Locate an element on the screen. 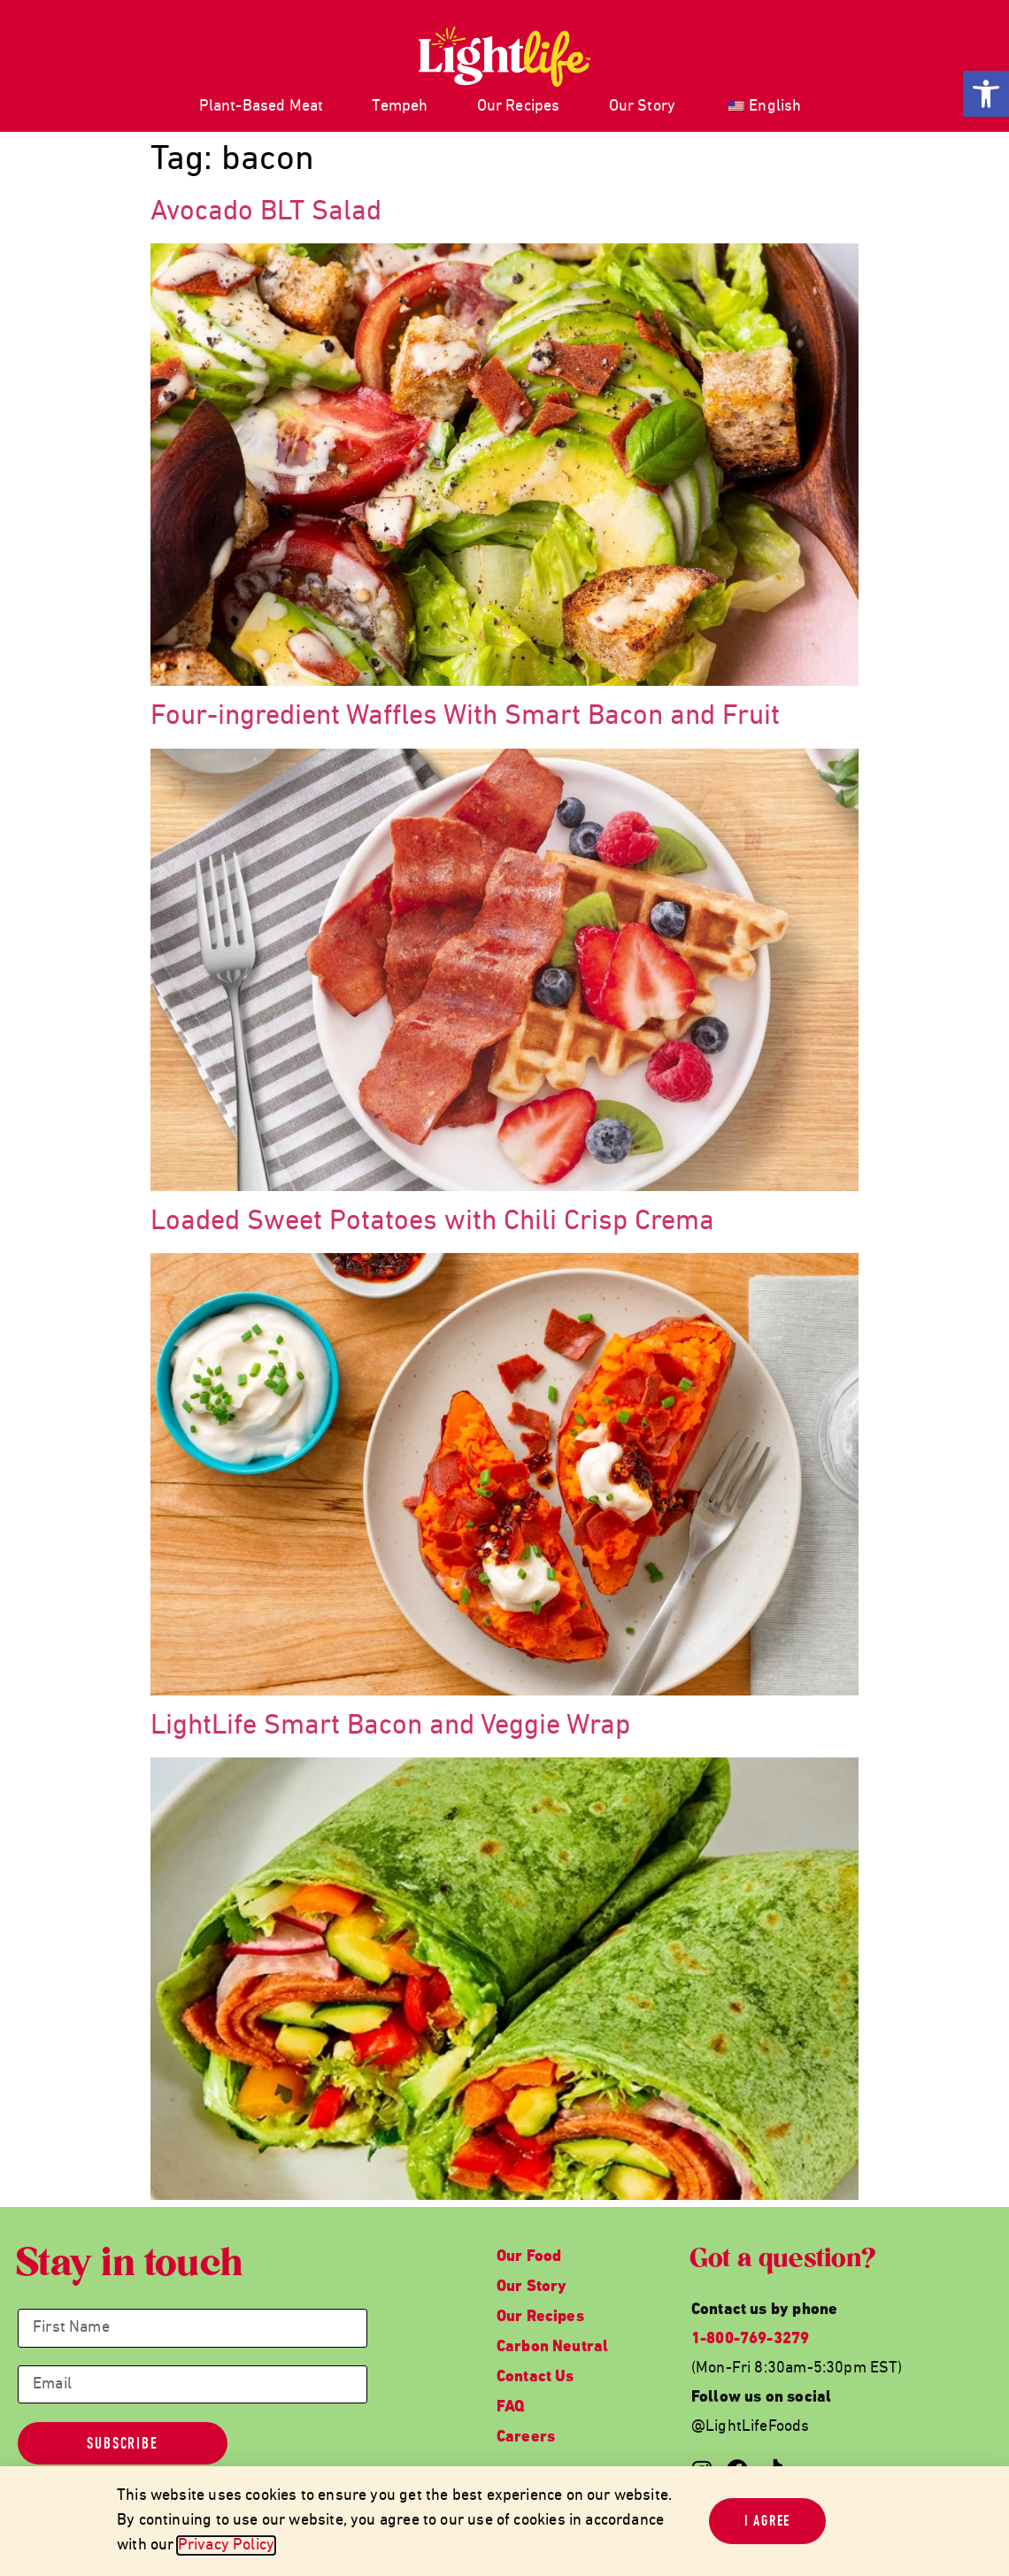 Image resolution: width=1009 pixels, height=2576 pixels. Our Story [link] is located at coordinates (642, 106).